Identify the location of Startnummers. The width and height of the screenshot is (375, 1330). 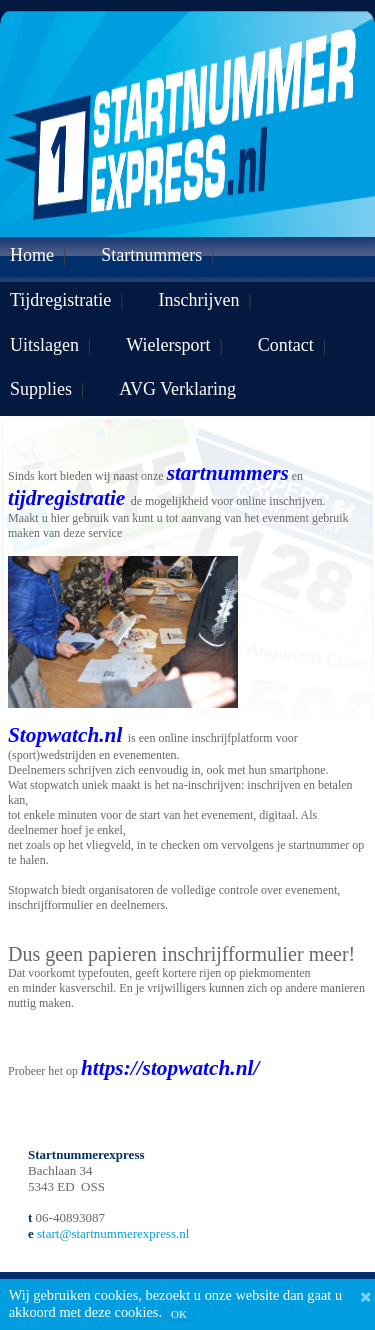
(151, 255).